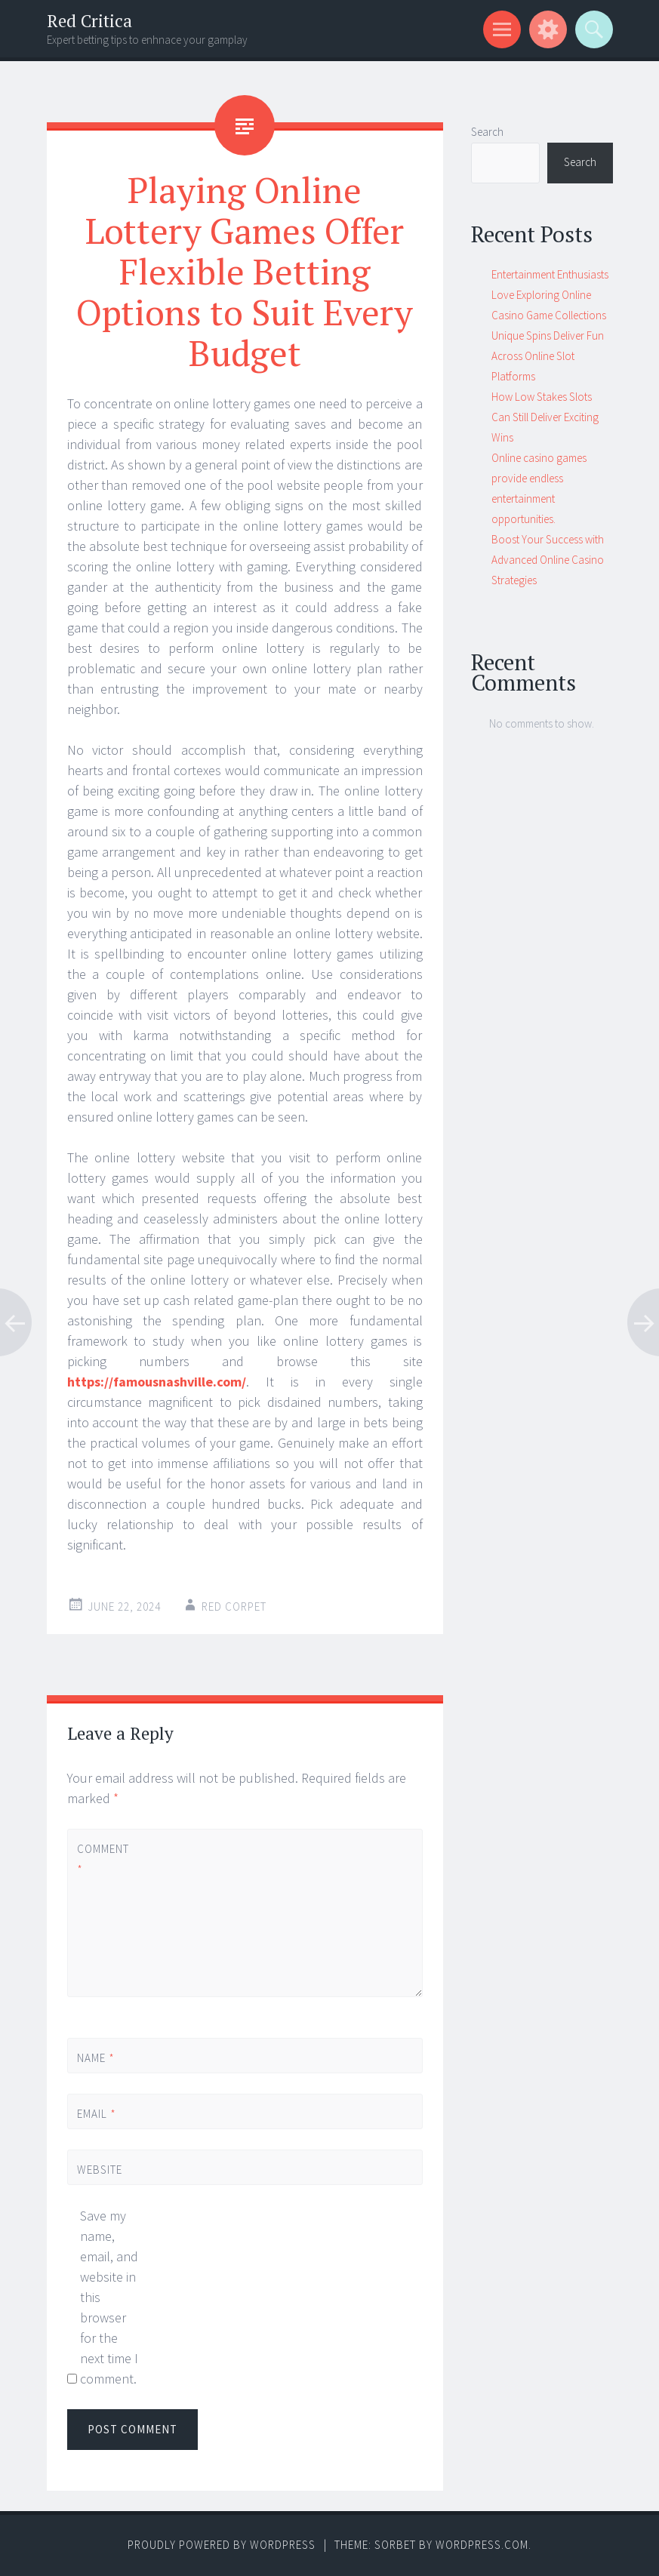 The height and width of the screenshot is (2576, 659). I want to click on Red corpet, so click(234, 1606).